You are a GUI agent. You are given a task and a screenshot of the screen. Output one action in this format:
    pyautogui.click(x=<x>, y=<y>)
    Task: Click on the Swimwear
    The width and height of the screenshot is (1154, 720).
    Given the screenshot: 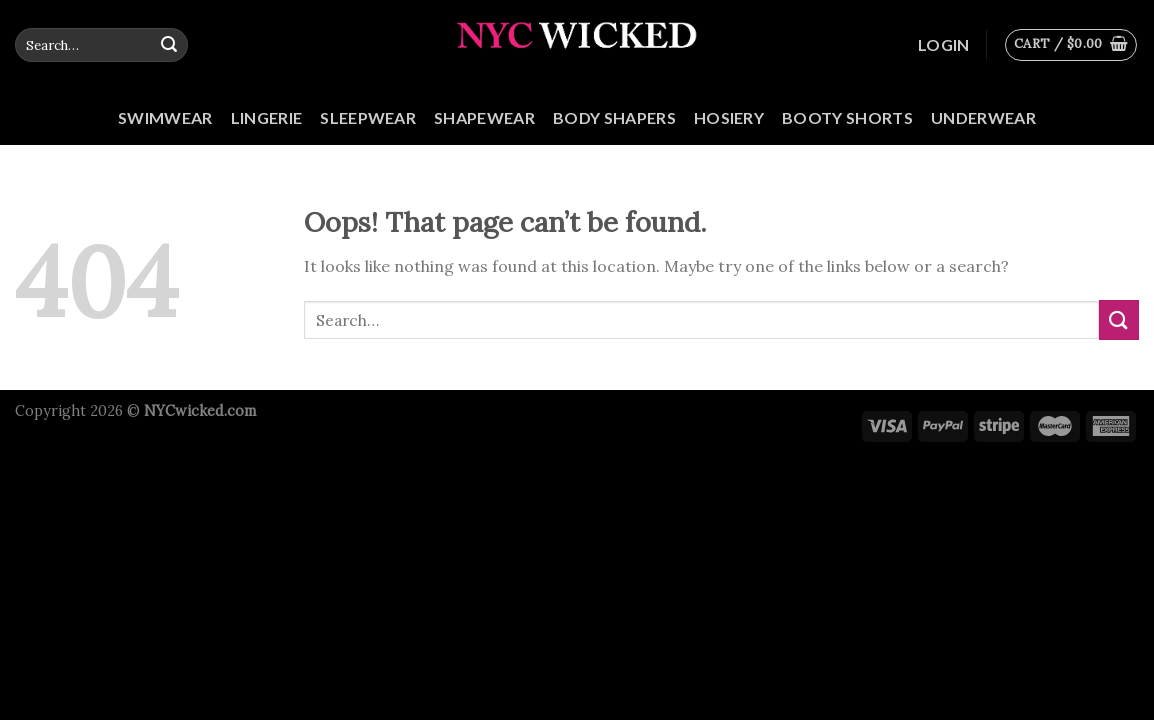 What is the action you would take?
    pyautogui.click(x=165, y=117)
    